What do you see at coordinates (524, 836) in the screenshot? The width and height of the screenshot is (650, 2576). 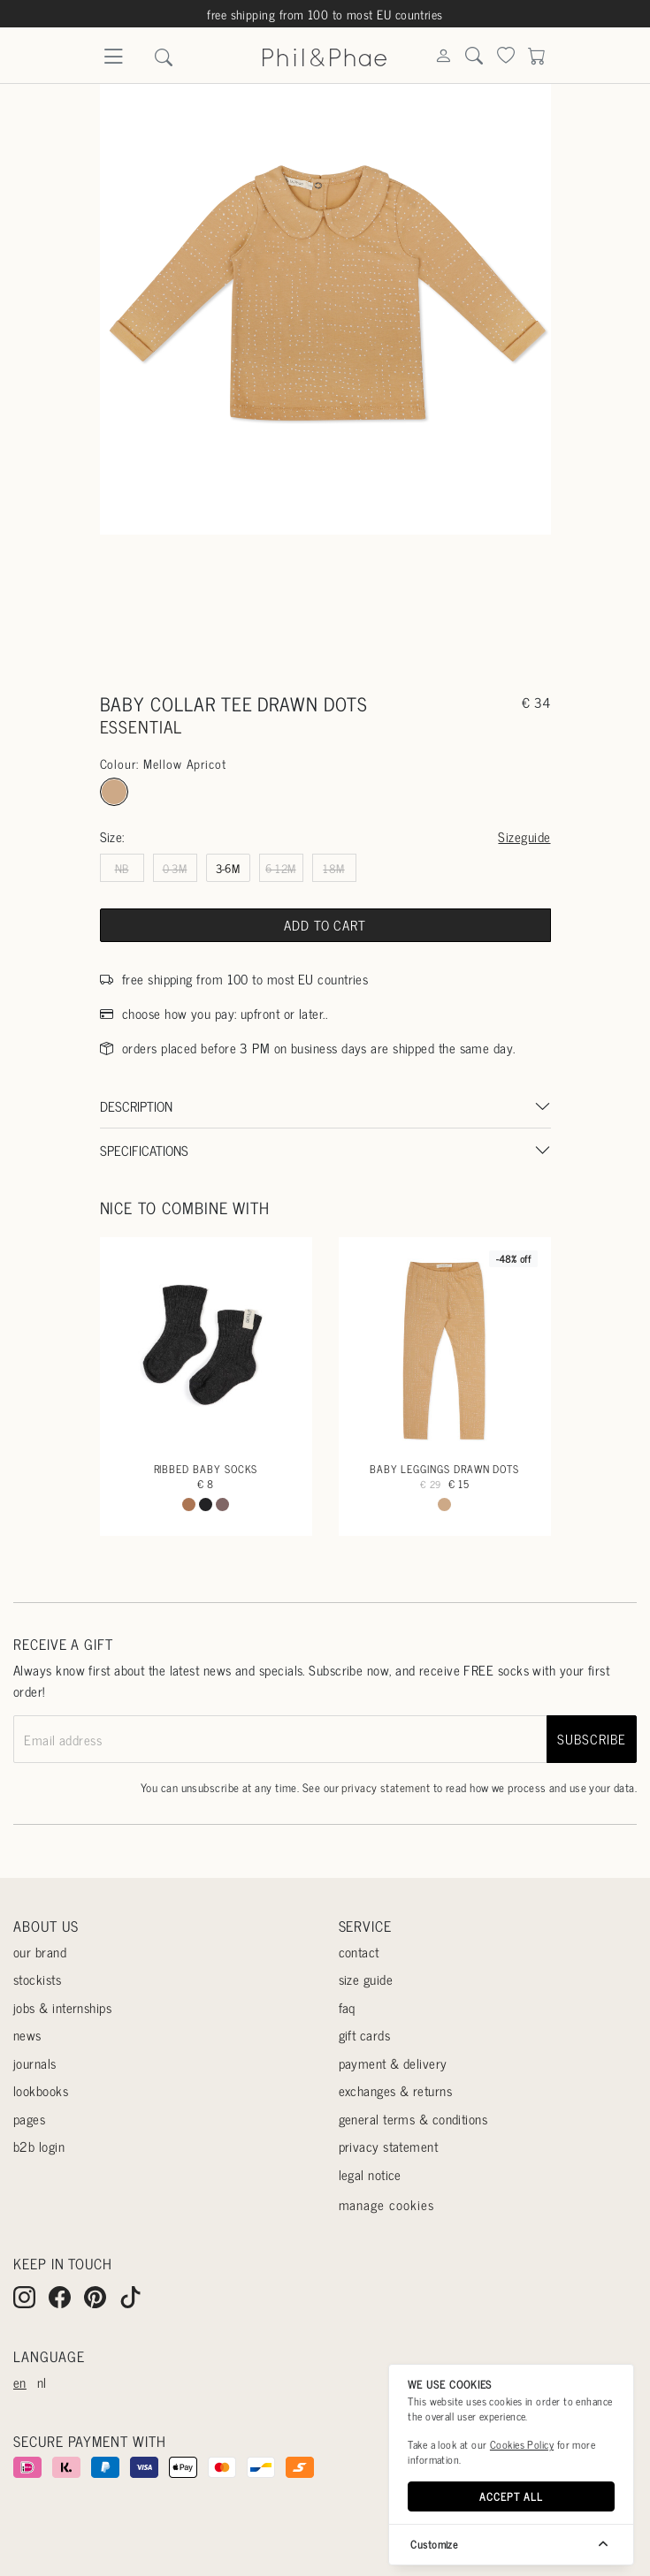 I see `Sizeguide` at bounding box center [524, 836].